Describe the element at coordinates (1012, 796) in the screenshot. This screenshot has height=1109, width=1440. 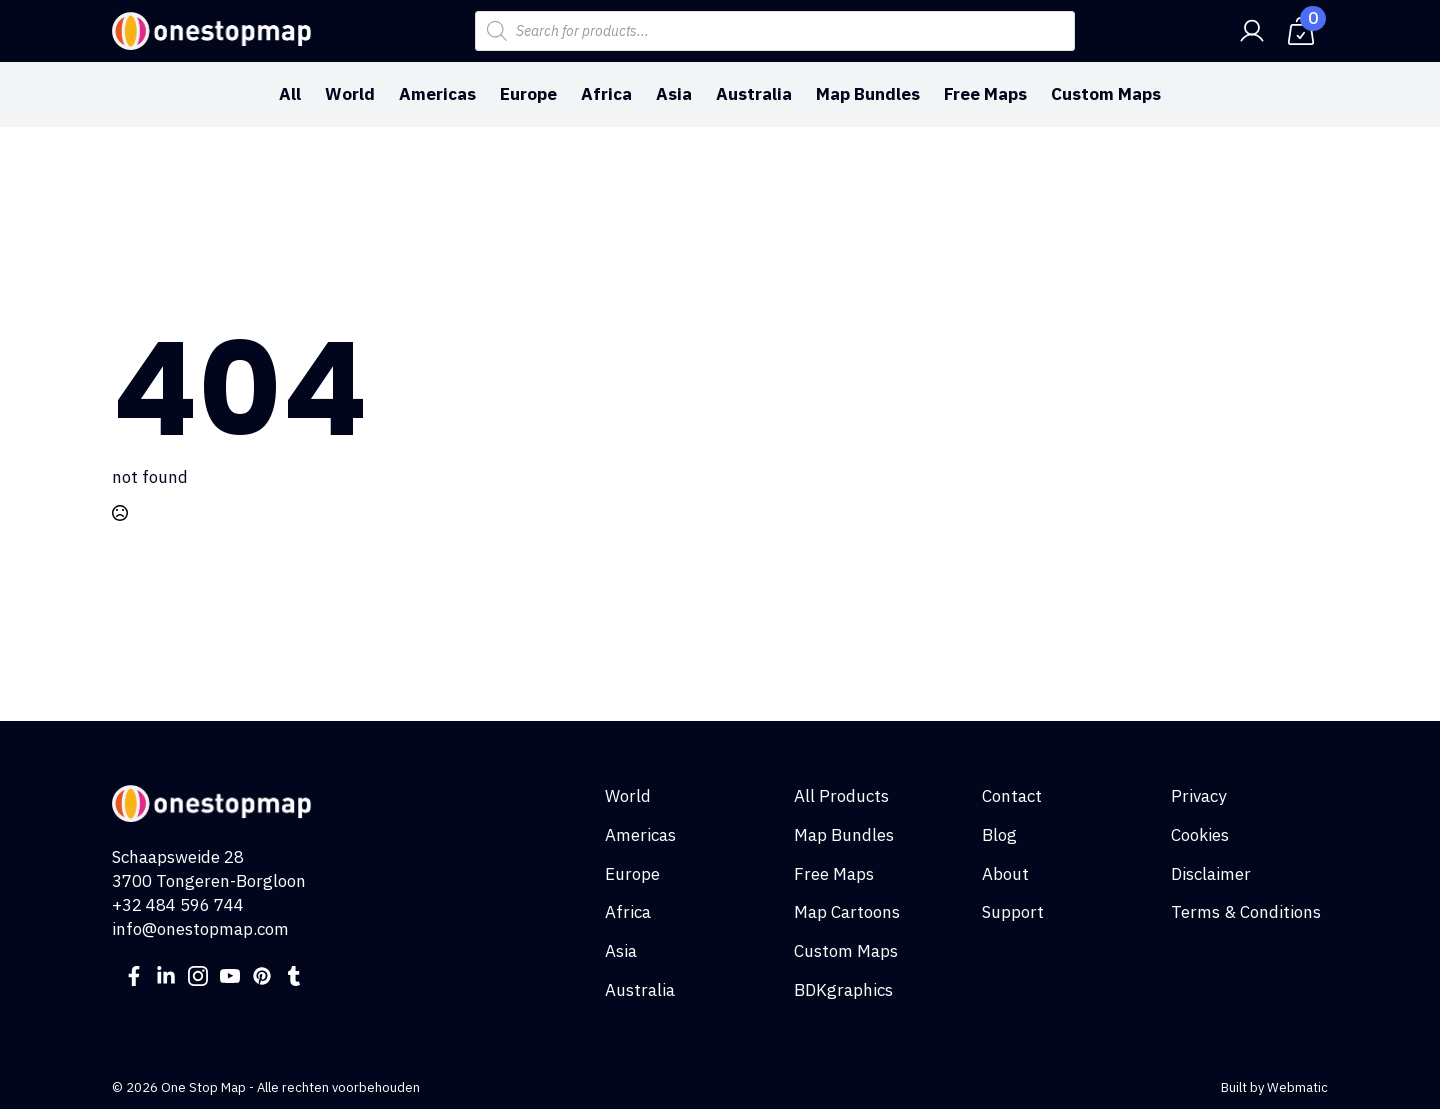
I see `Contact` at that location.